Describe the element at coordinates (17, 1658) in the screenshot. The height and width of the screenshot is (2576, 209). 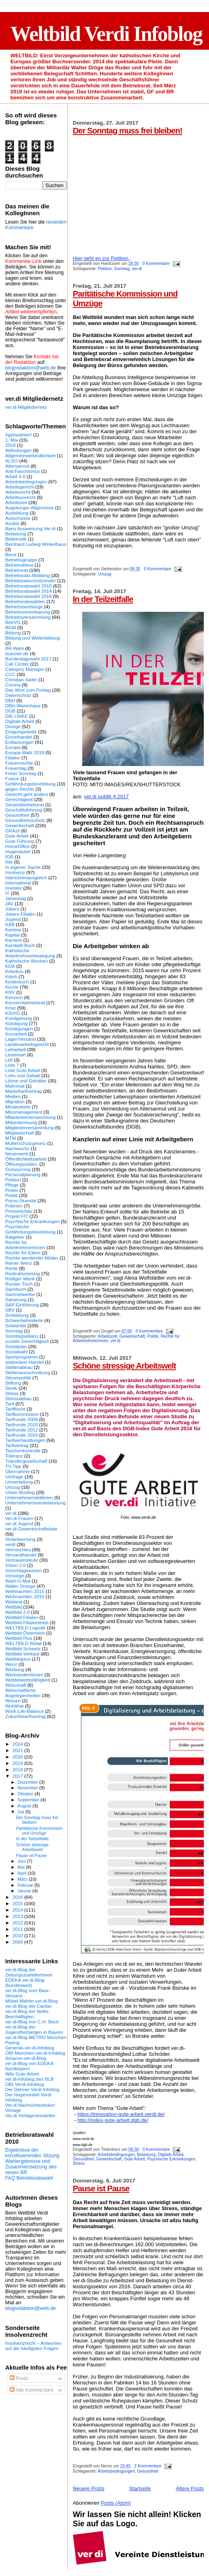
I see `Weltbildplus` at that location.